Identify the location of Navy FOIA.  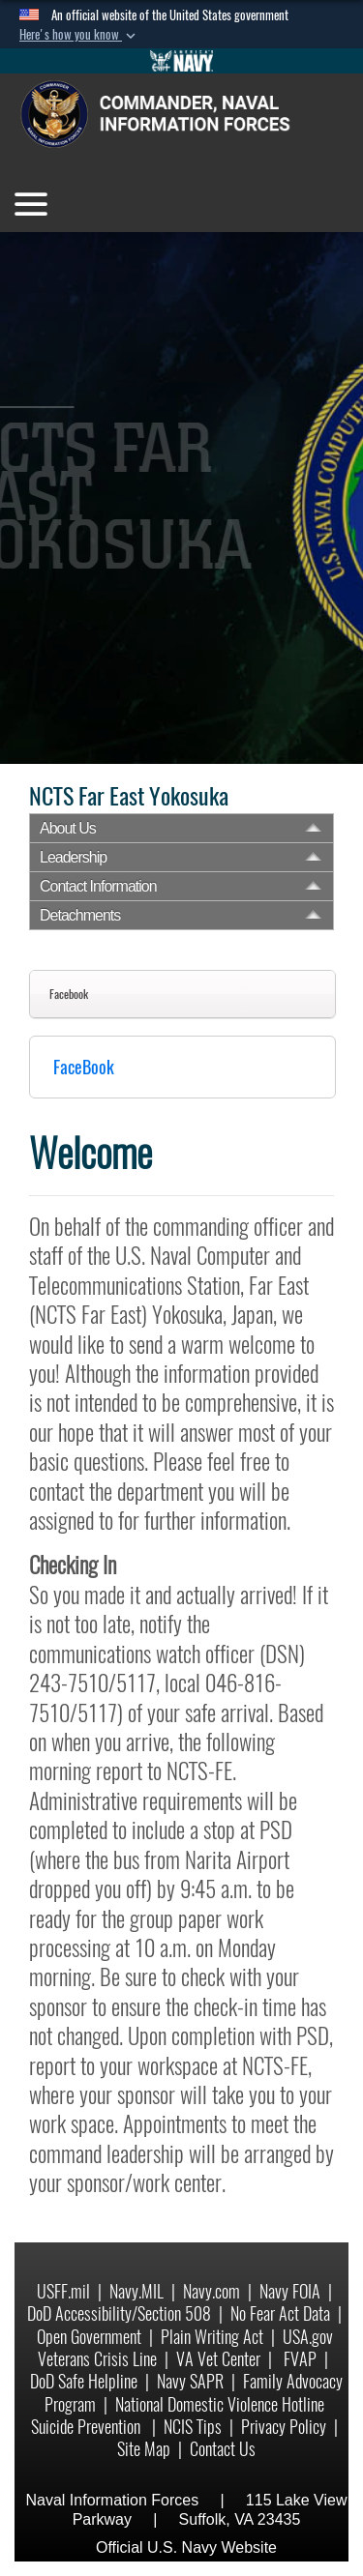
(289, 2291).